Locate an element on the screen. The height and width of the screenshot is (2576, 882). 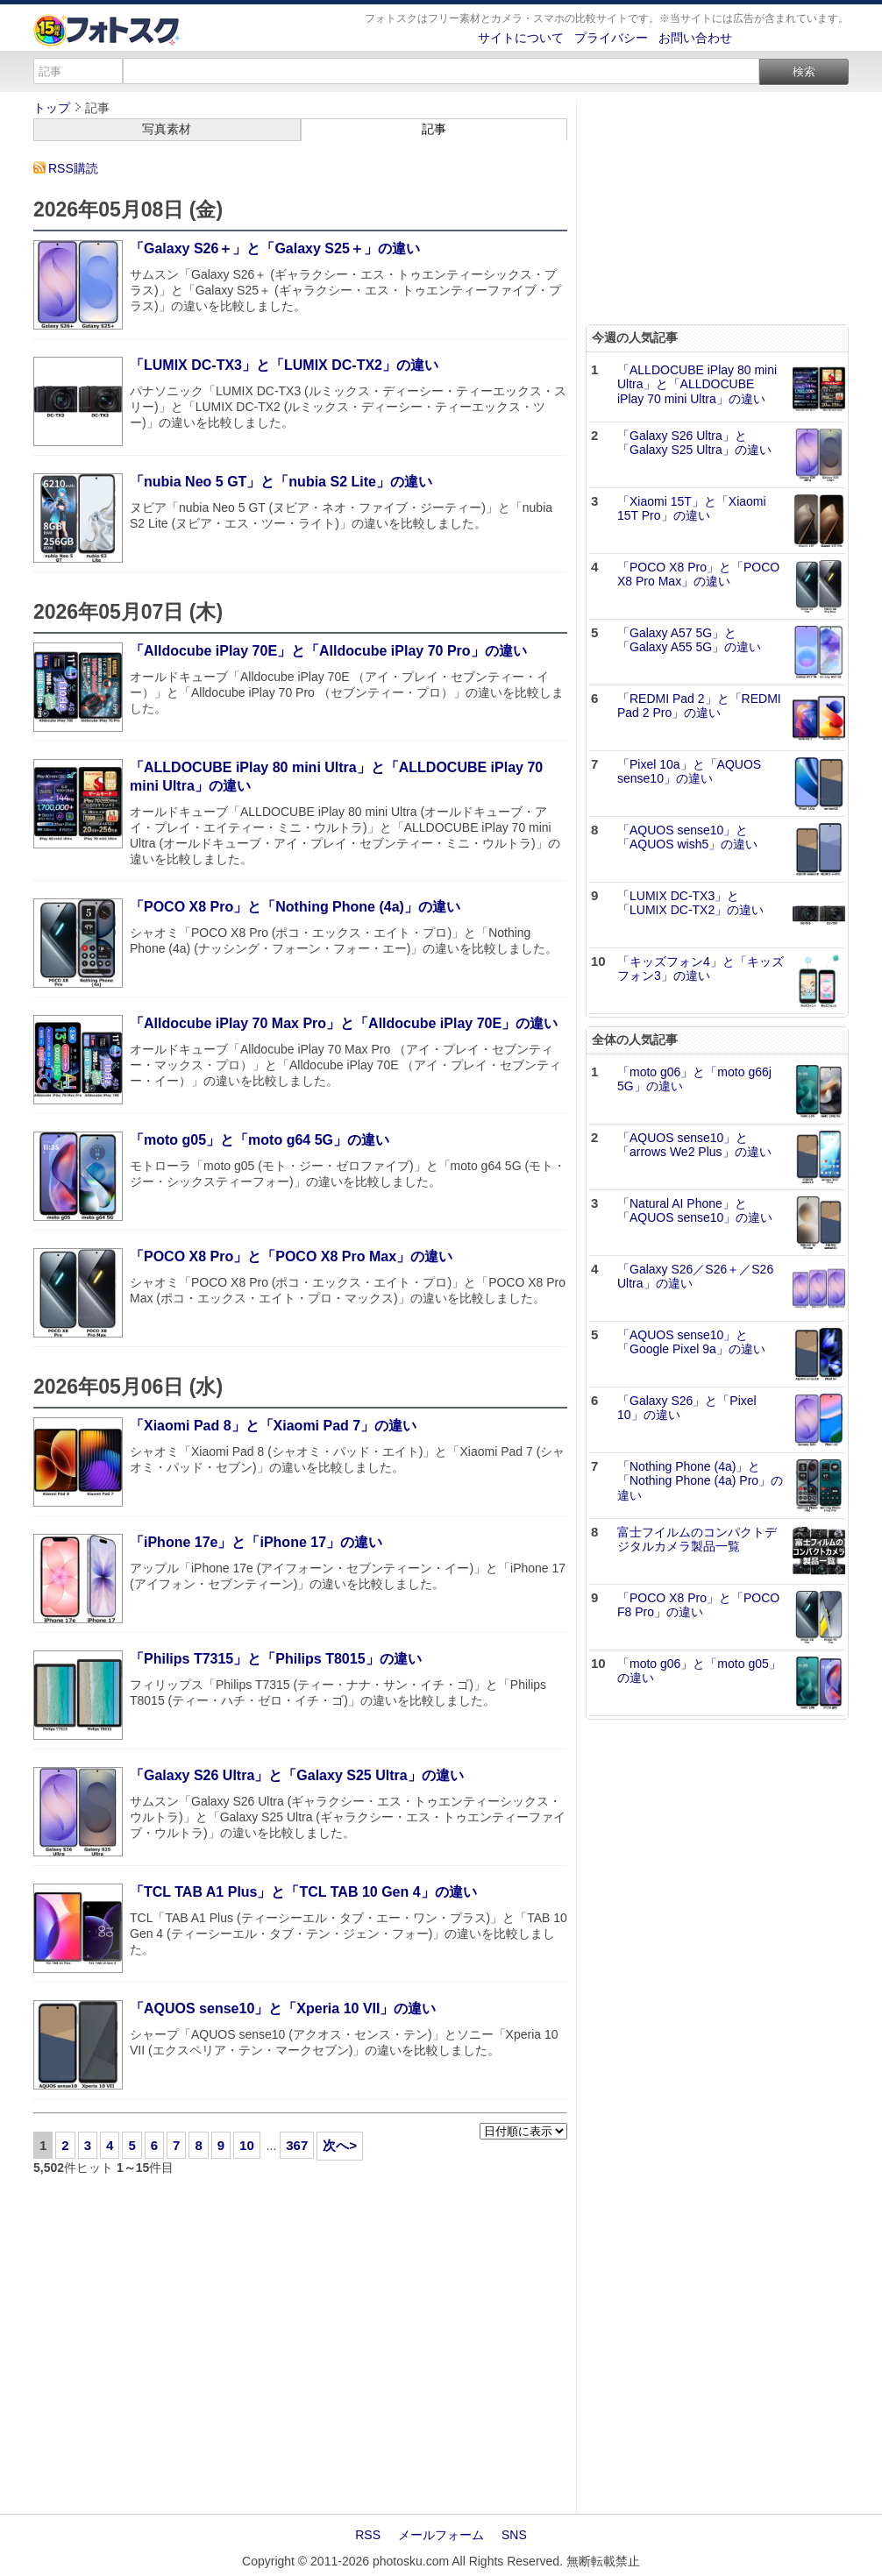
プライバシー is located at coordinates (611, 38).